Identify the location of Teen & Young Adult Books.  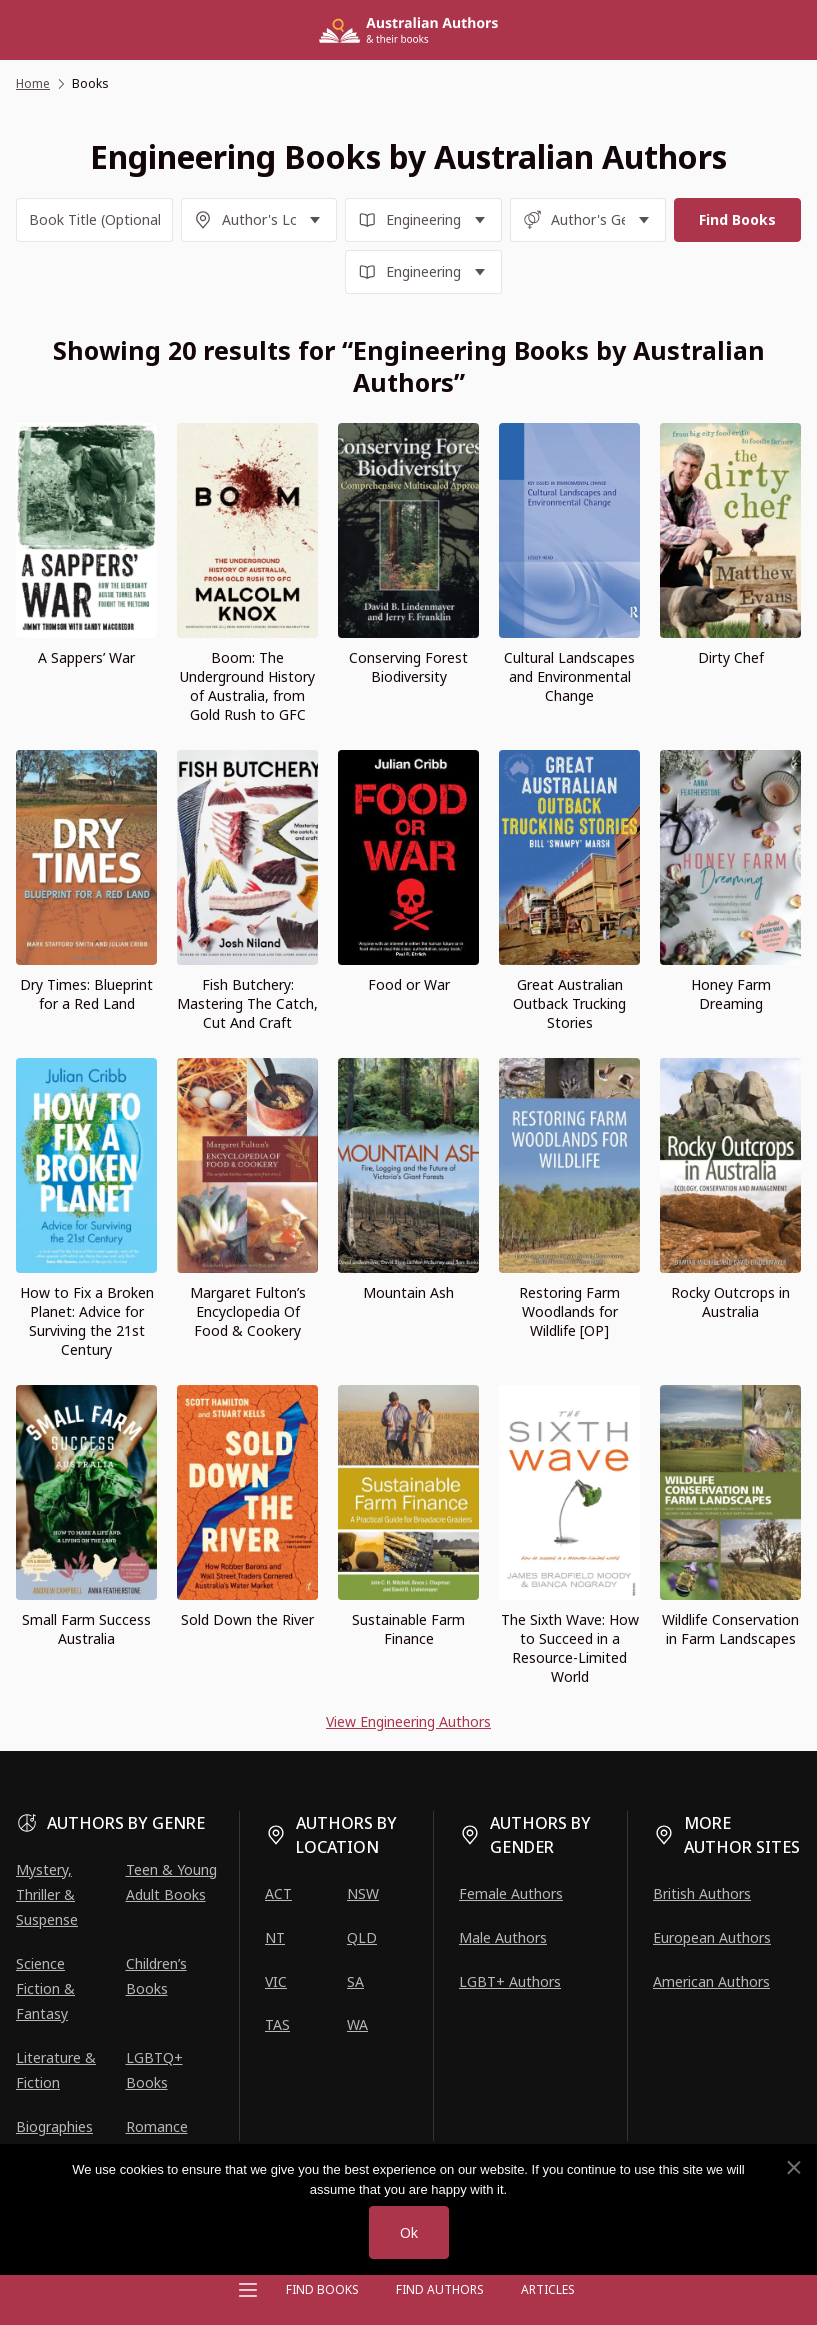
(171, 1882).